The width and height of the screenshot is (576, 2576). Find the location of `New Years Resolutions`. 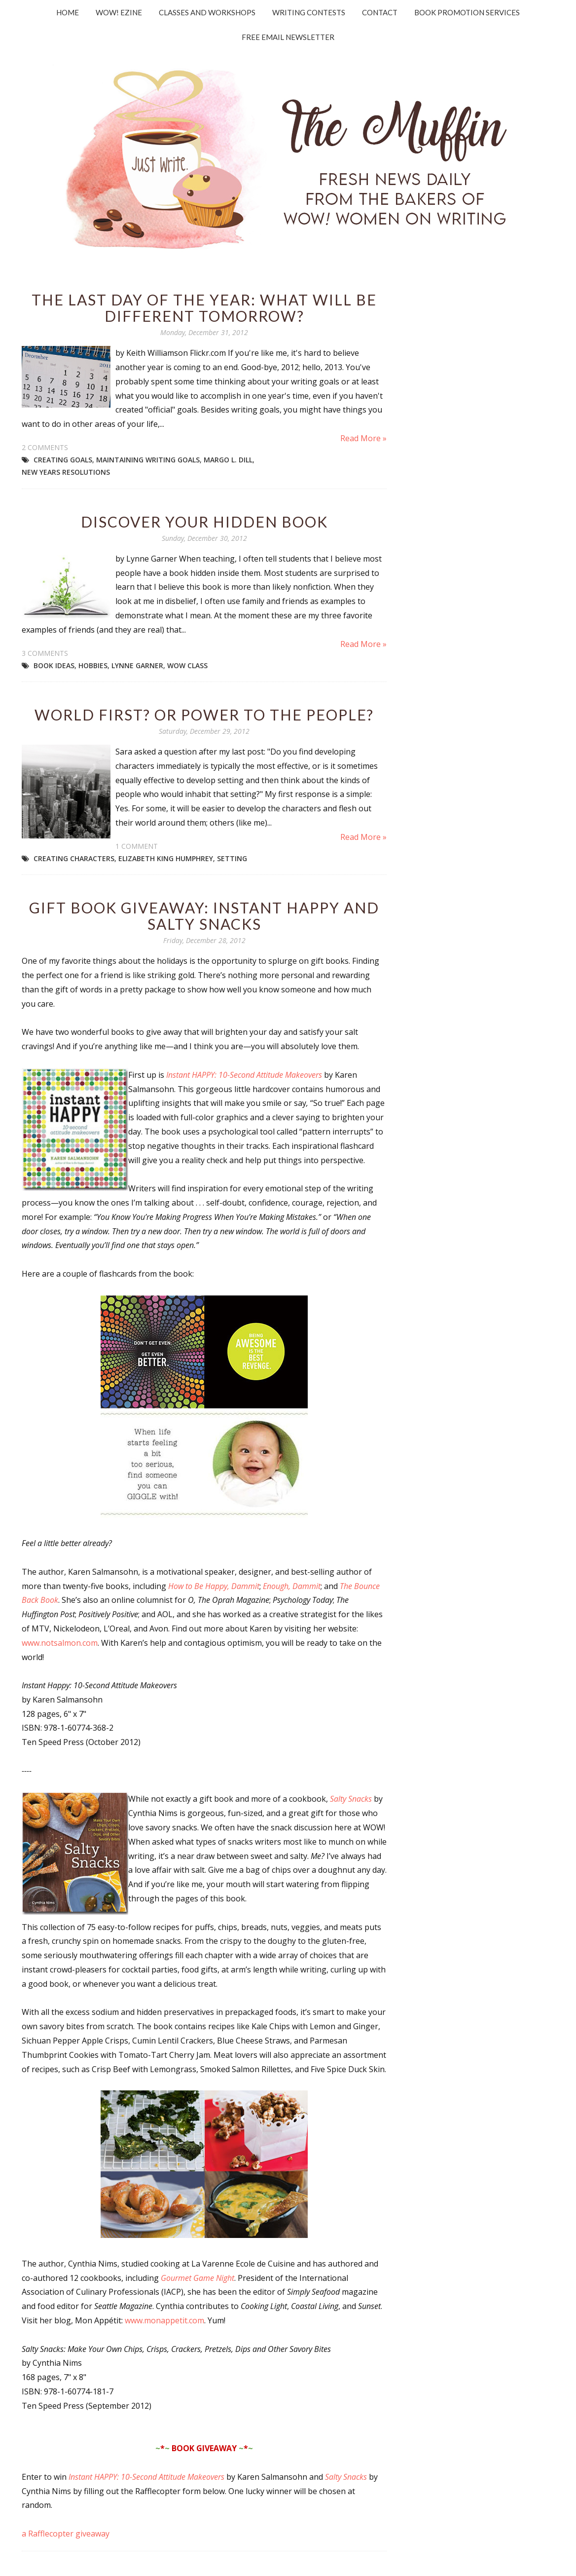

New Years Resolutions is located at coordinates (66, 472).